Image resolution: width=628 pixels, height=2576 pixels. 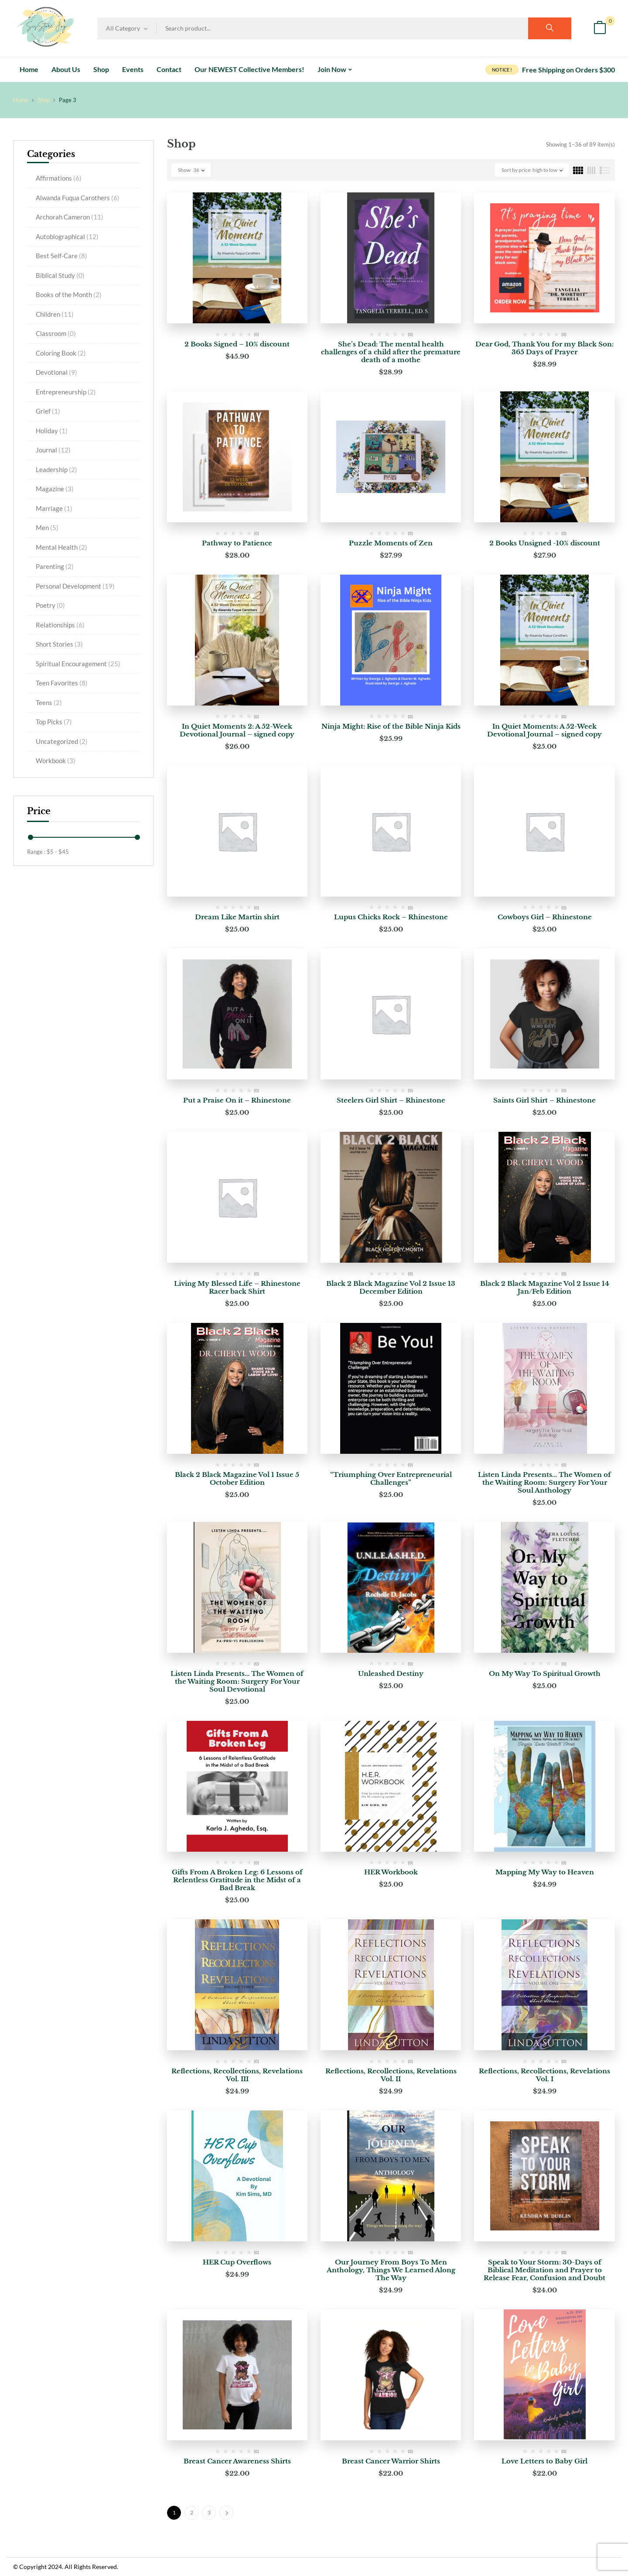 What do you see at coordinates (52, 431) in the screenshot?
I see `Holiday` at bounding box center [52, 431].